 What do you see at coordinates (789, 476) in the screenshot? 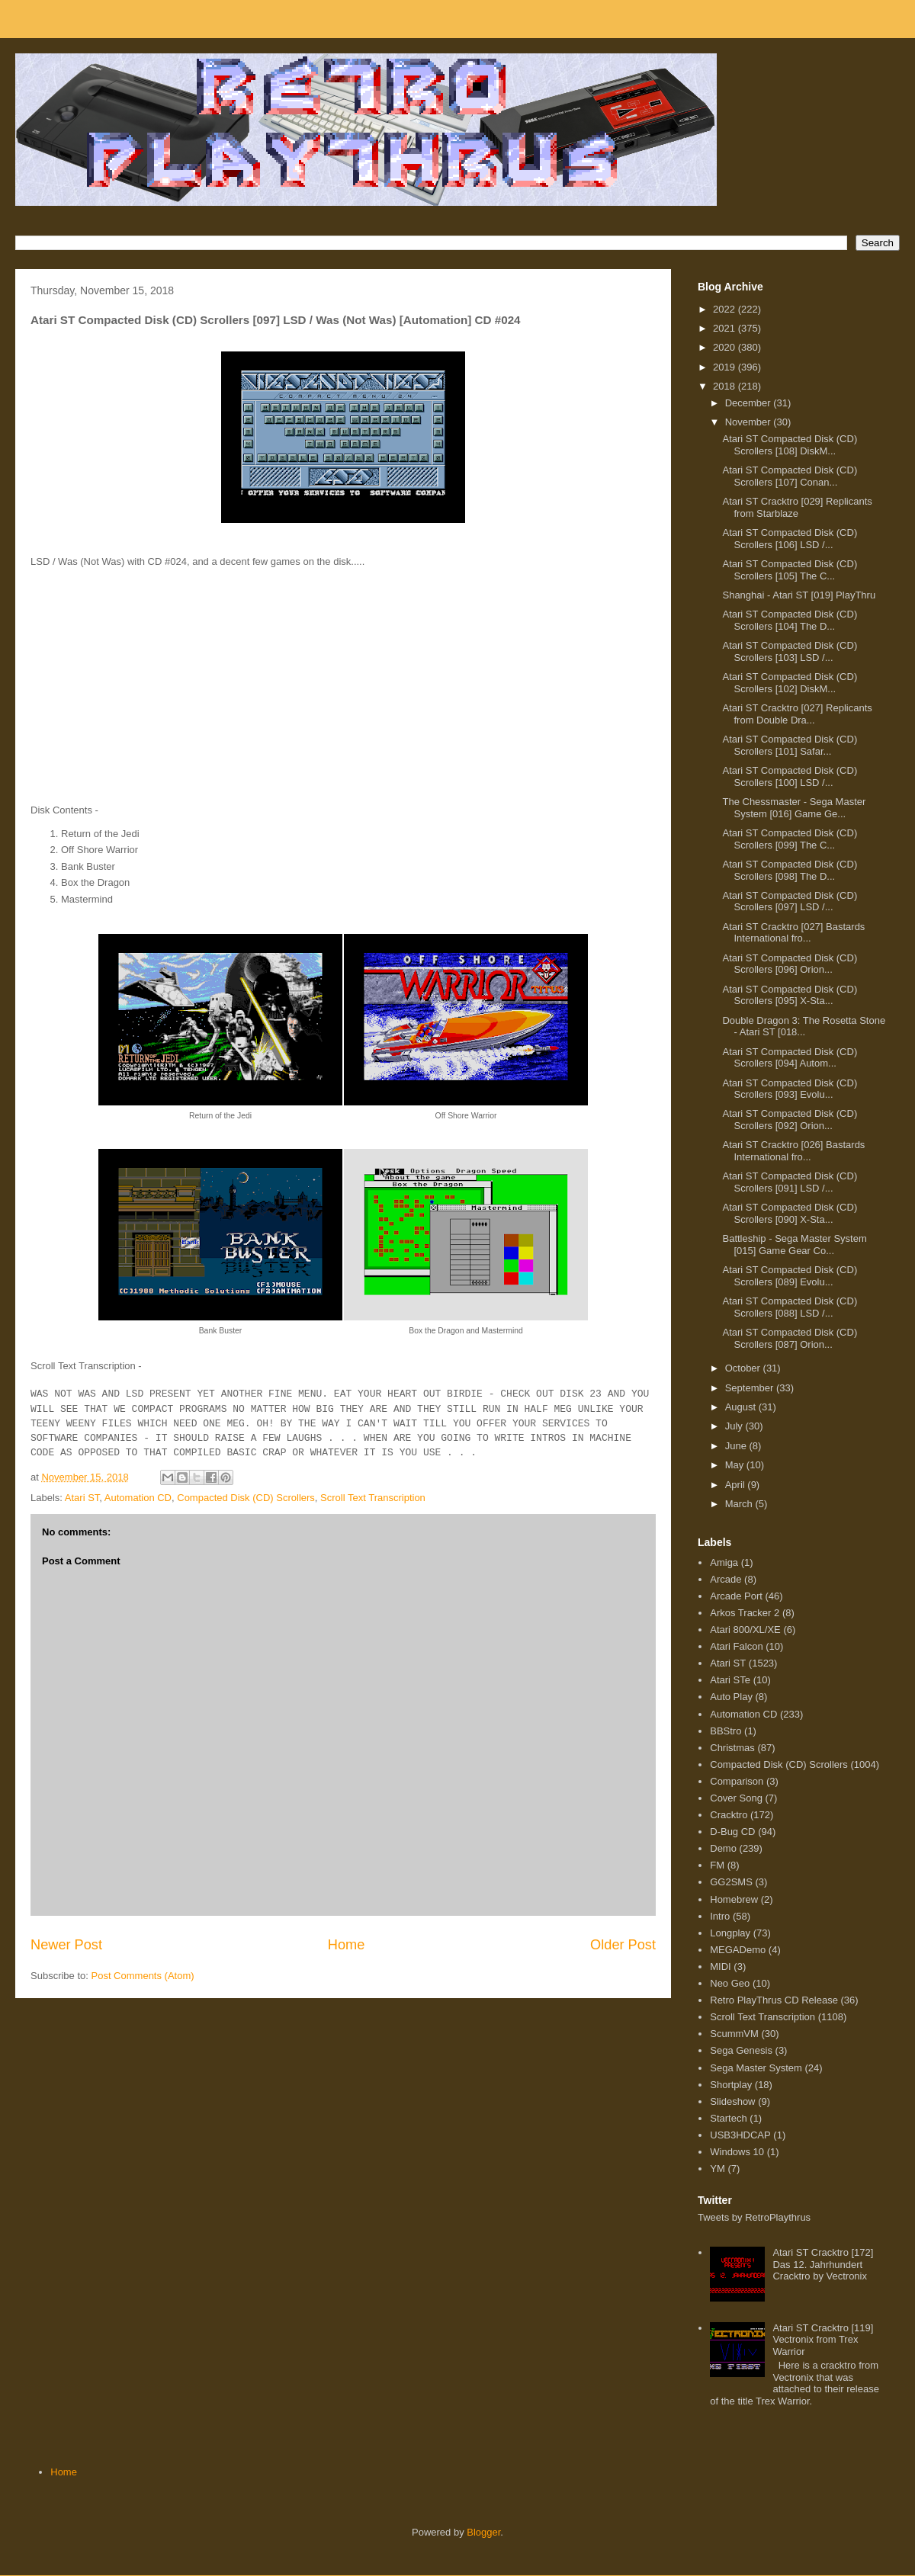
I see `Atari ST Compacted Disk (CD) Scrollers [107] Conan...` at bounding box center [789, 476].